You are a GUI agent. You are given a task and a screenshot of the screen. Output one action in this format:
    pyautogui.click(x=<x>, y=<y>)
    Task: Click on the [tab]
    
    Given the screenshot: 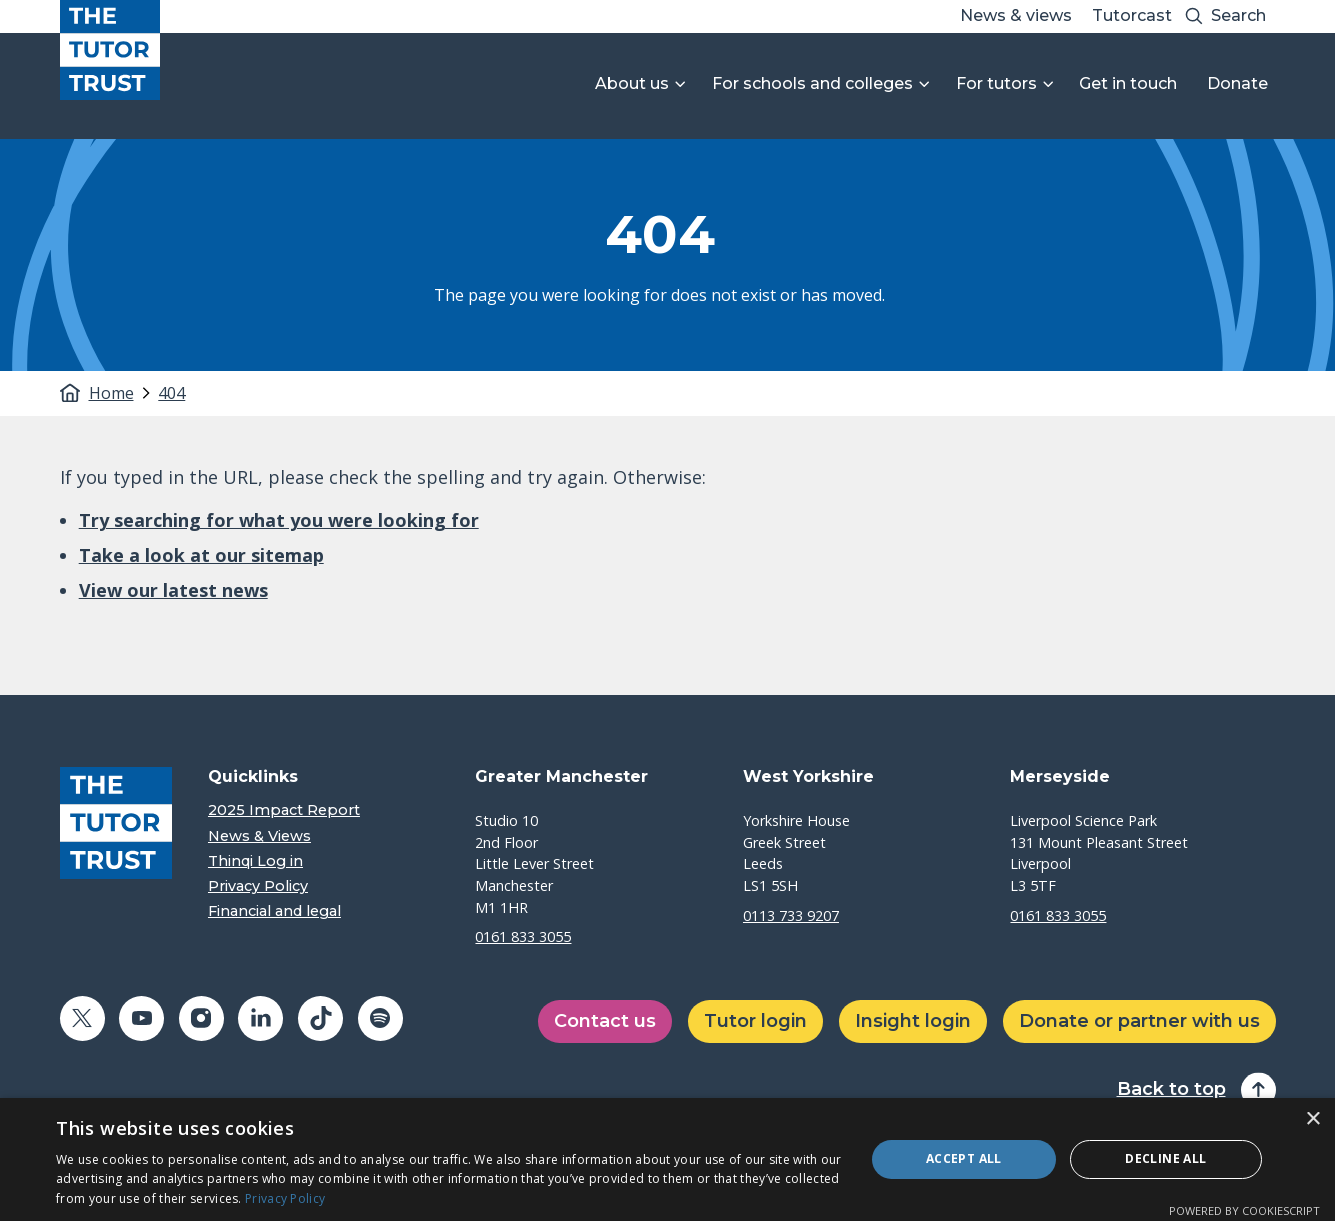 What is the action you would take?
    pyautogui.click(x=122, y=393)
    